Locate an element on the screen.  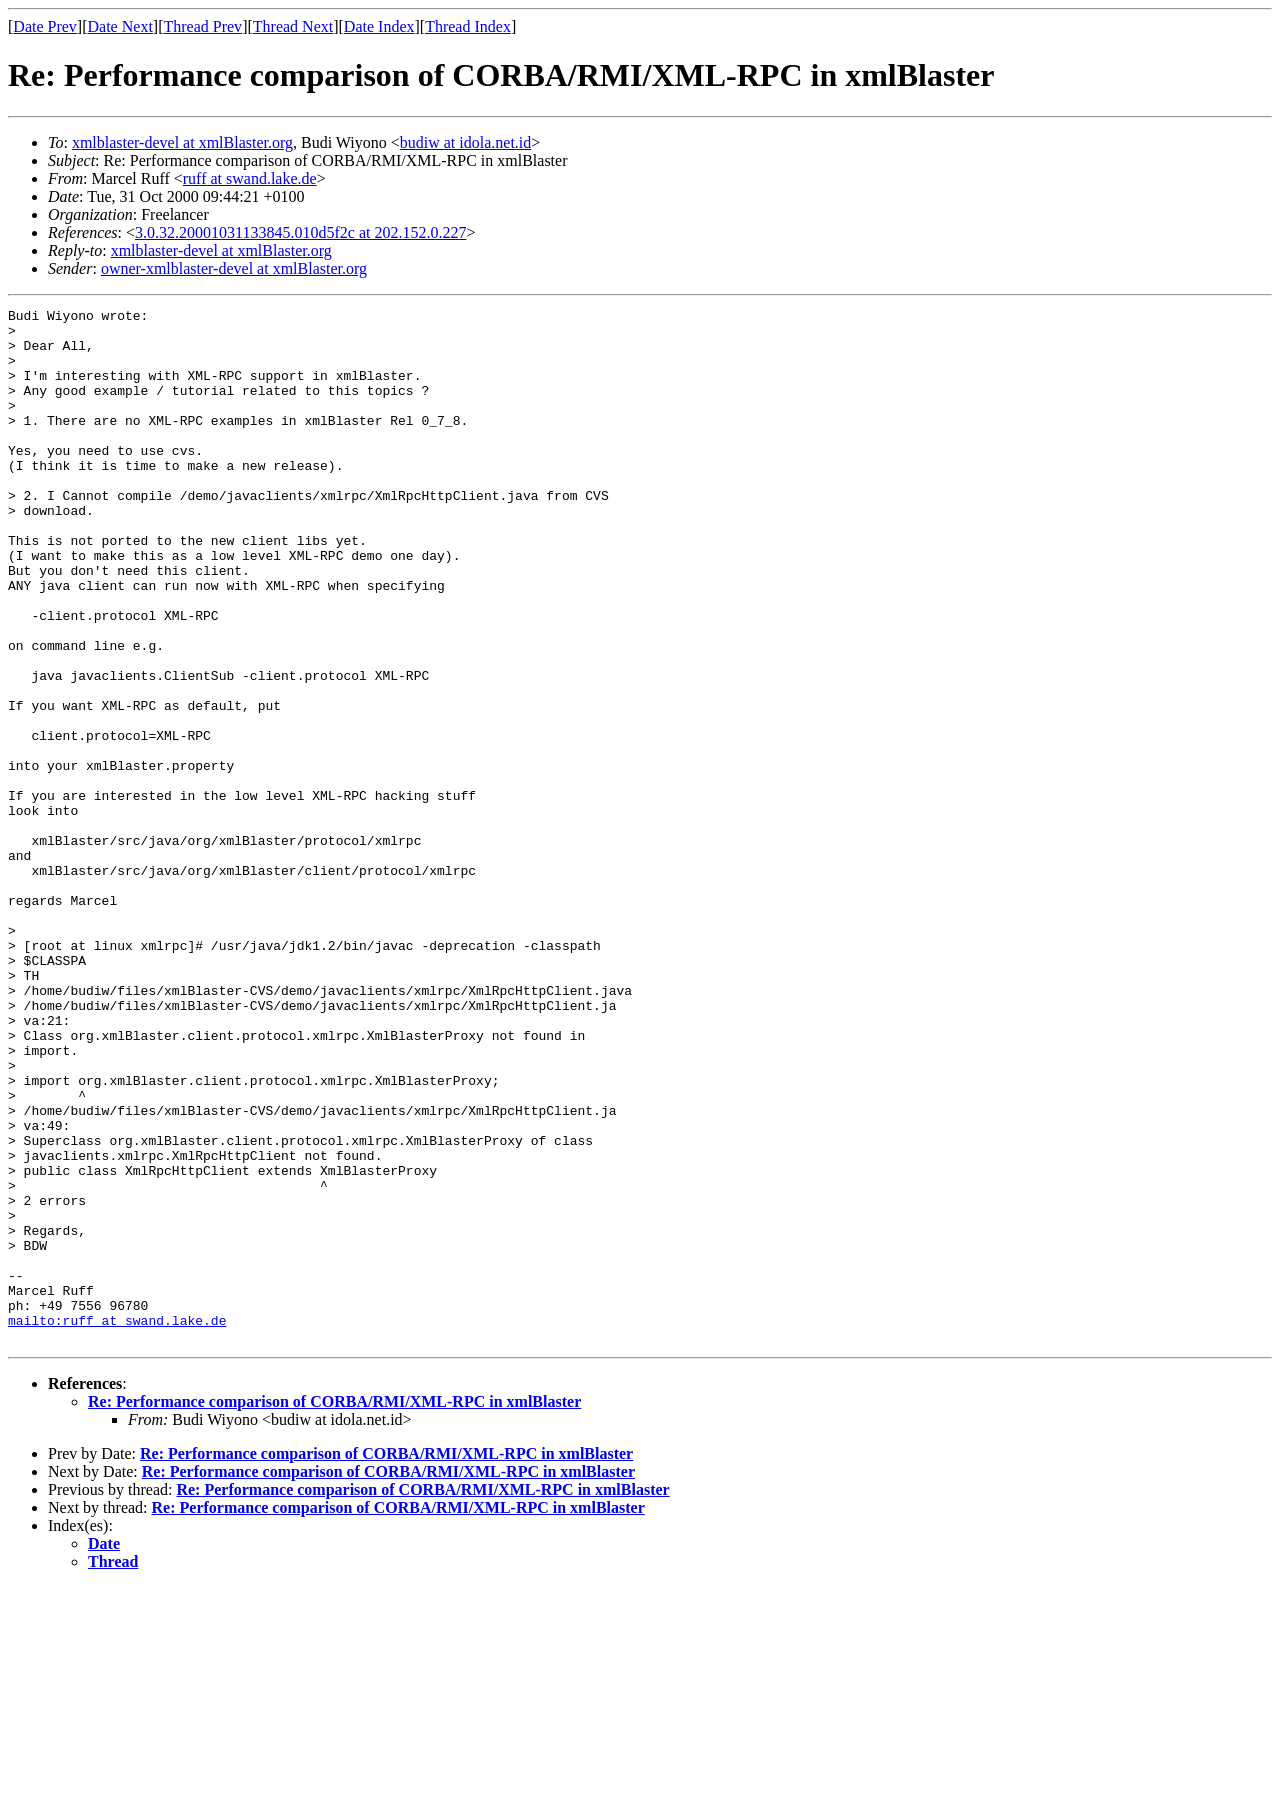
Date Next is located at coordinates (120, 26).